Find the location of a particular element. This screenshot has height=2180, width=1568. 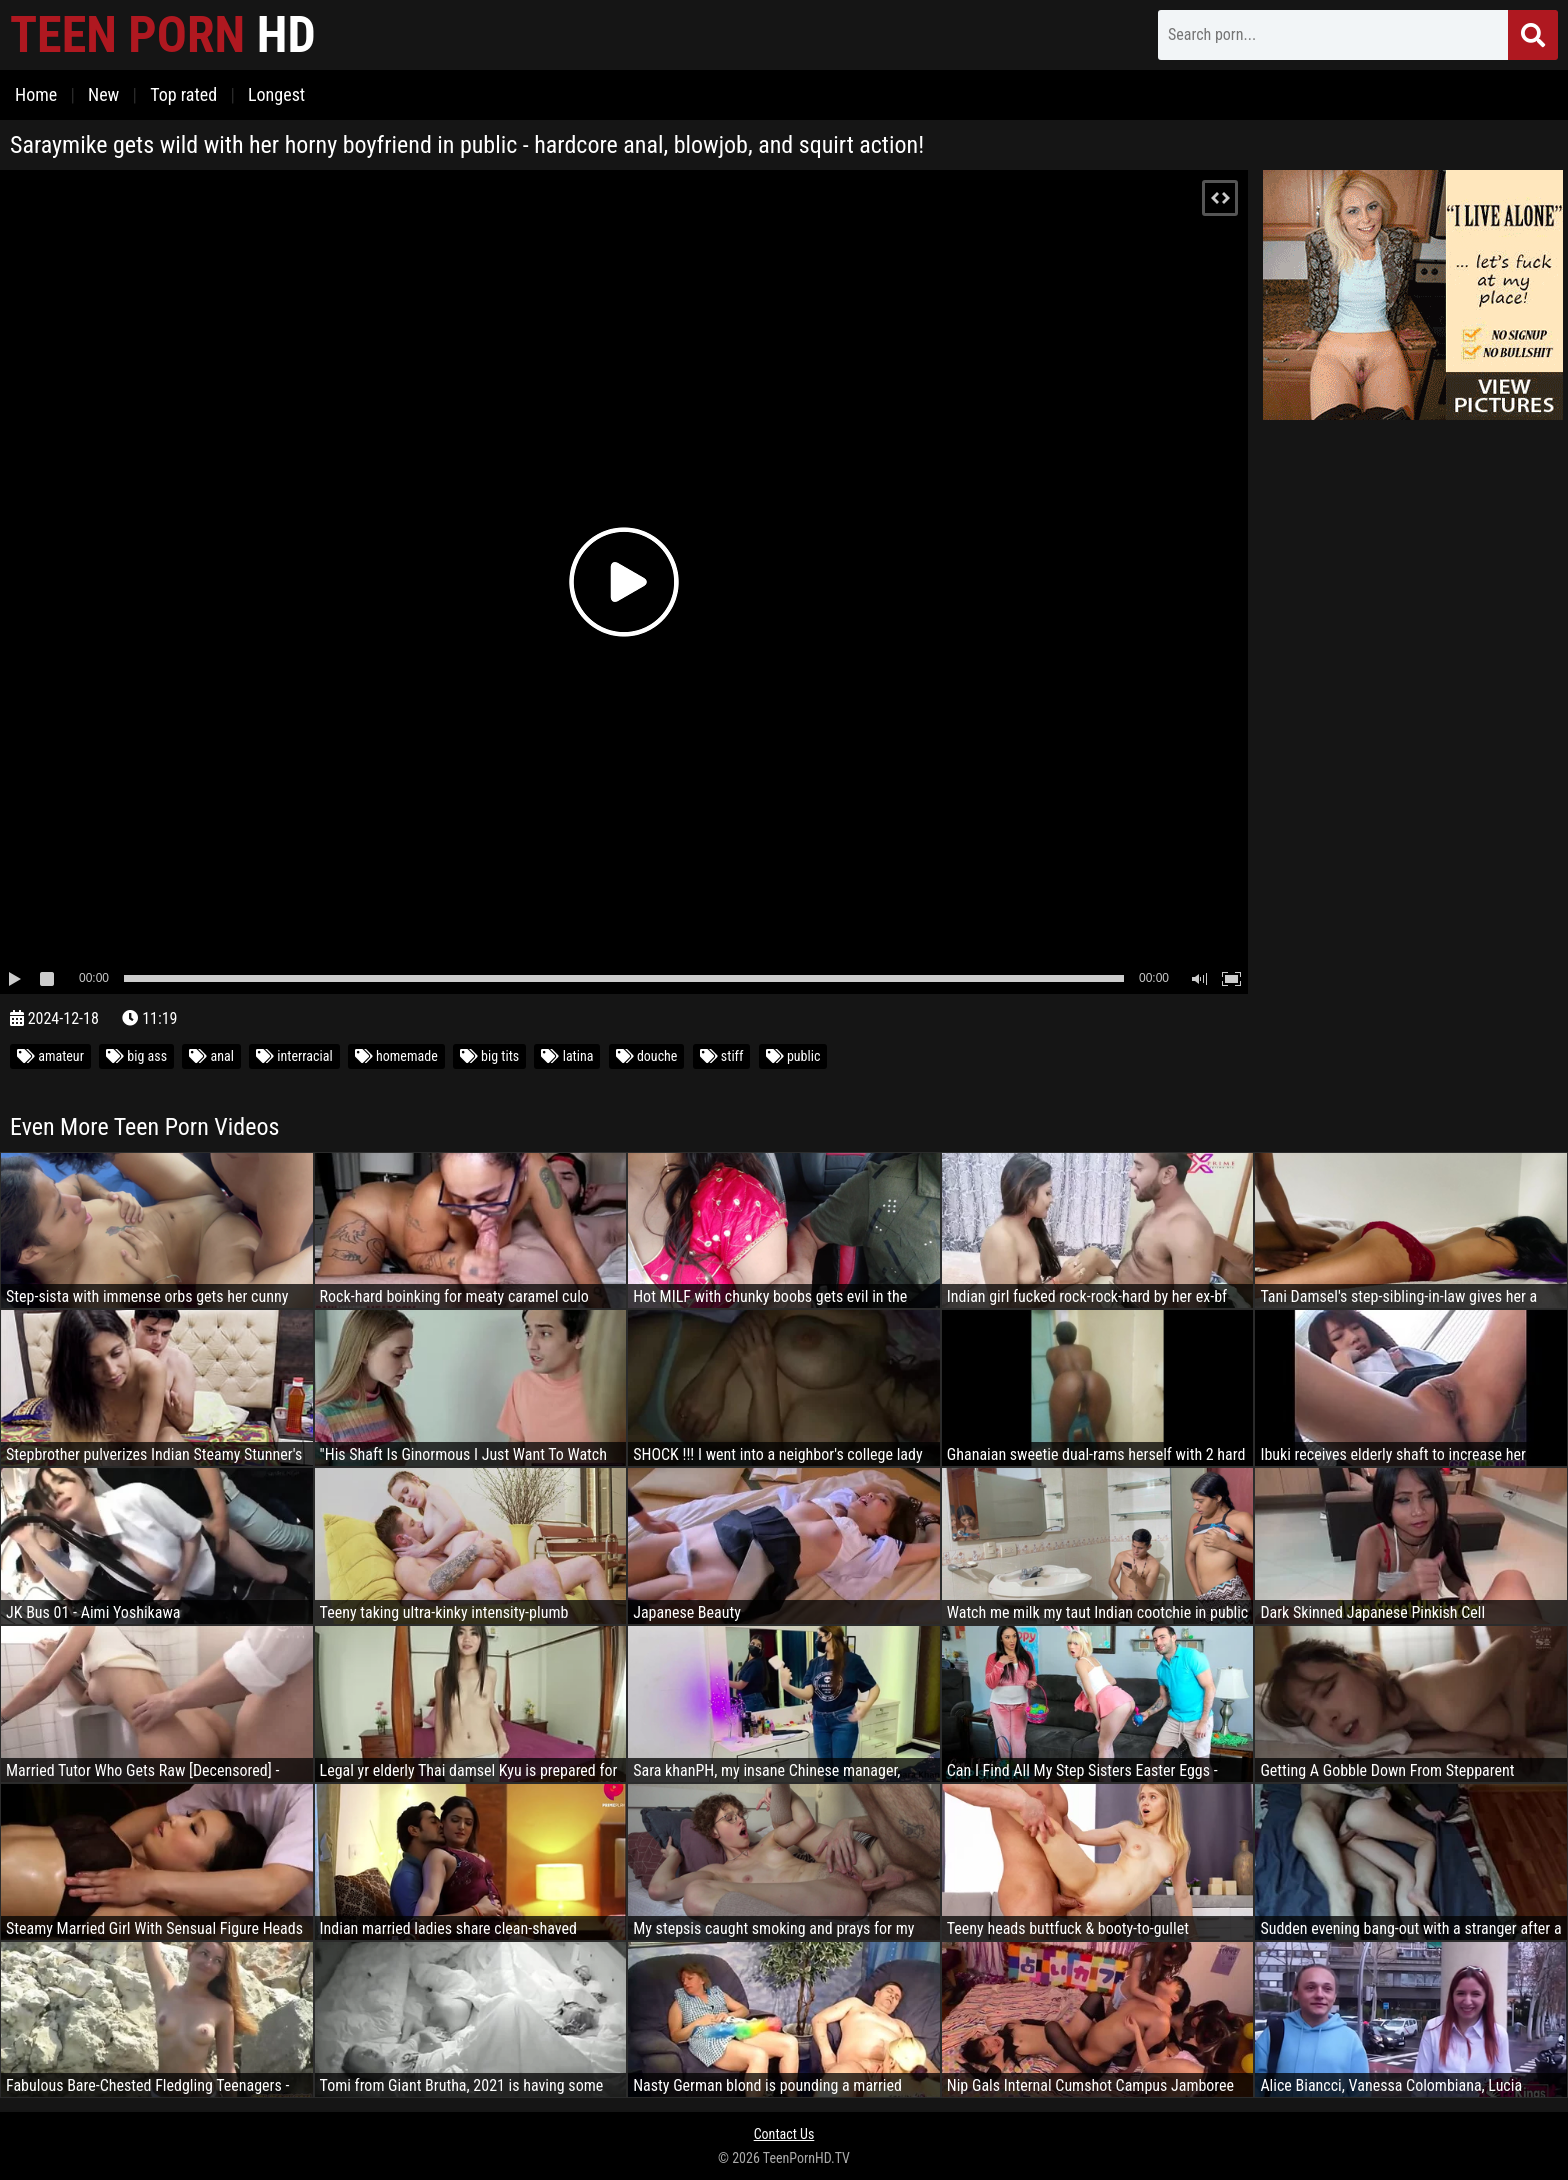

douche is located at coordinates (647, 1056).